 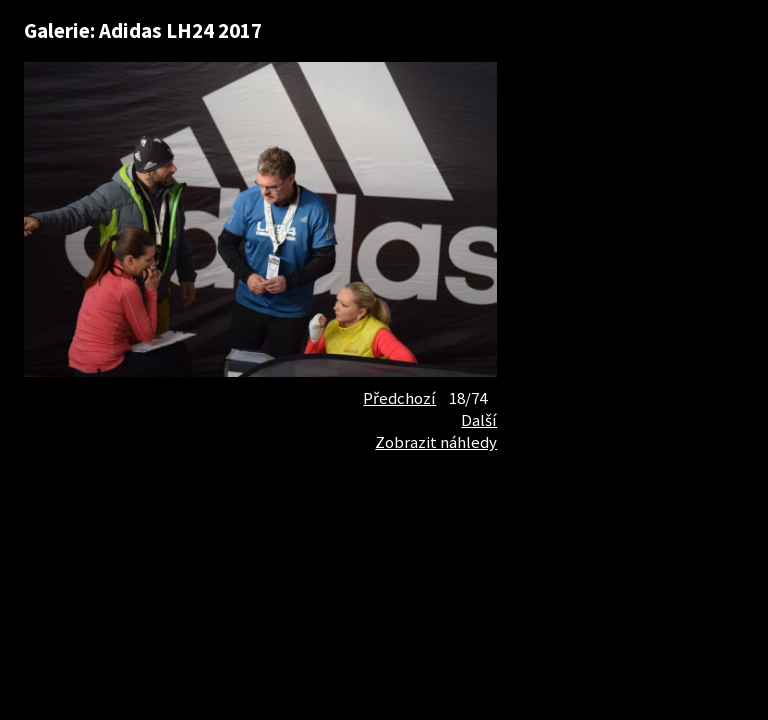 I want to click on Předchozí, so click(x=399, y=398).